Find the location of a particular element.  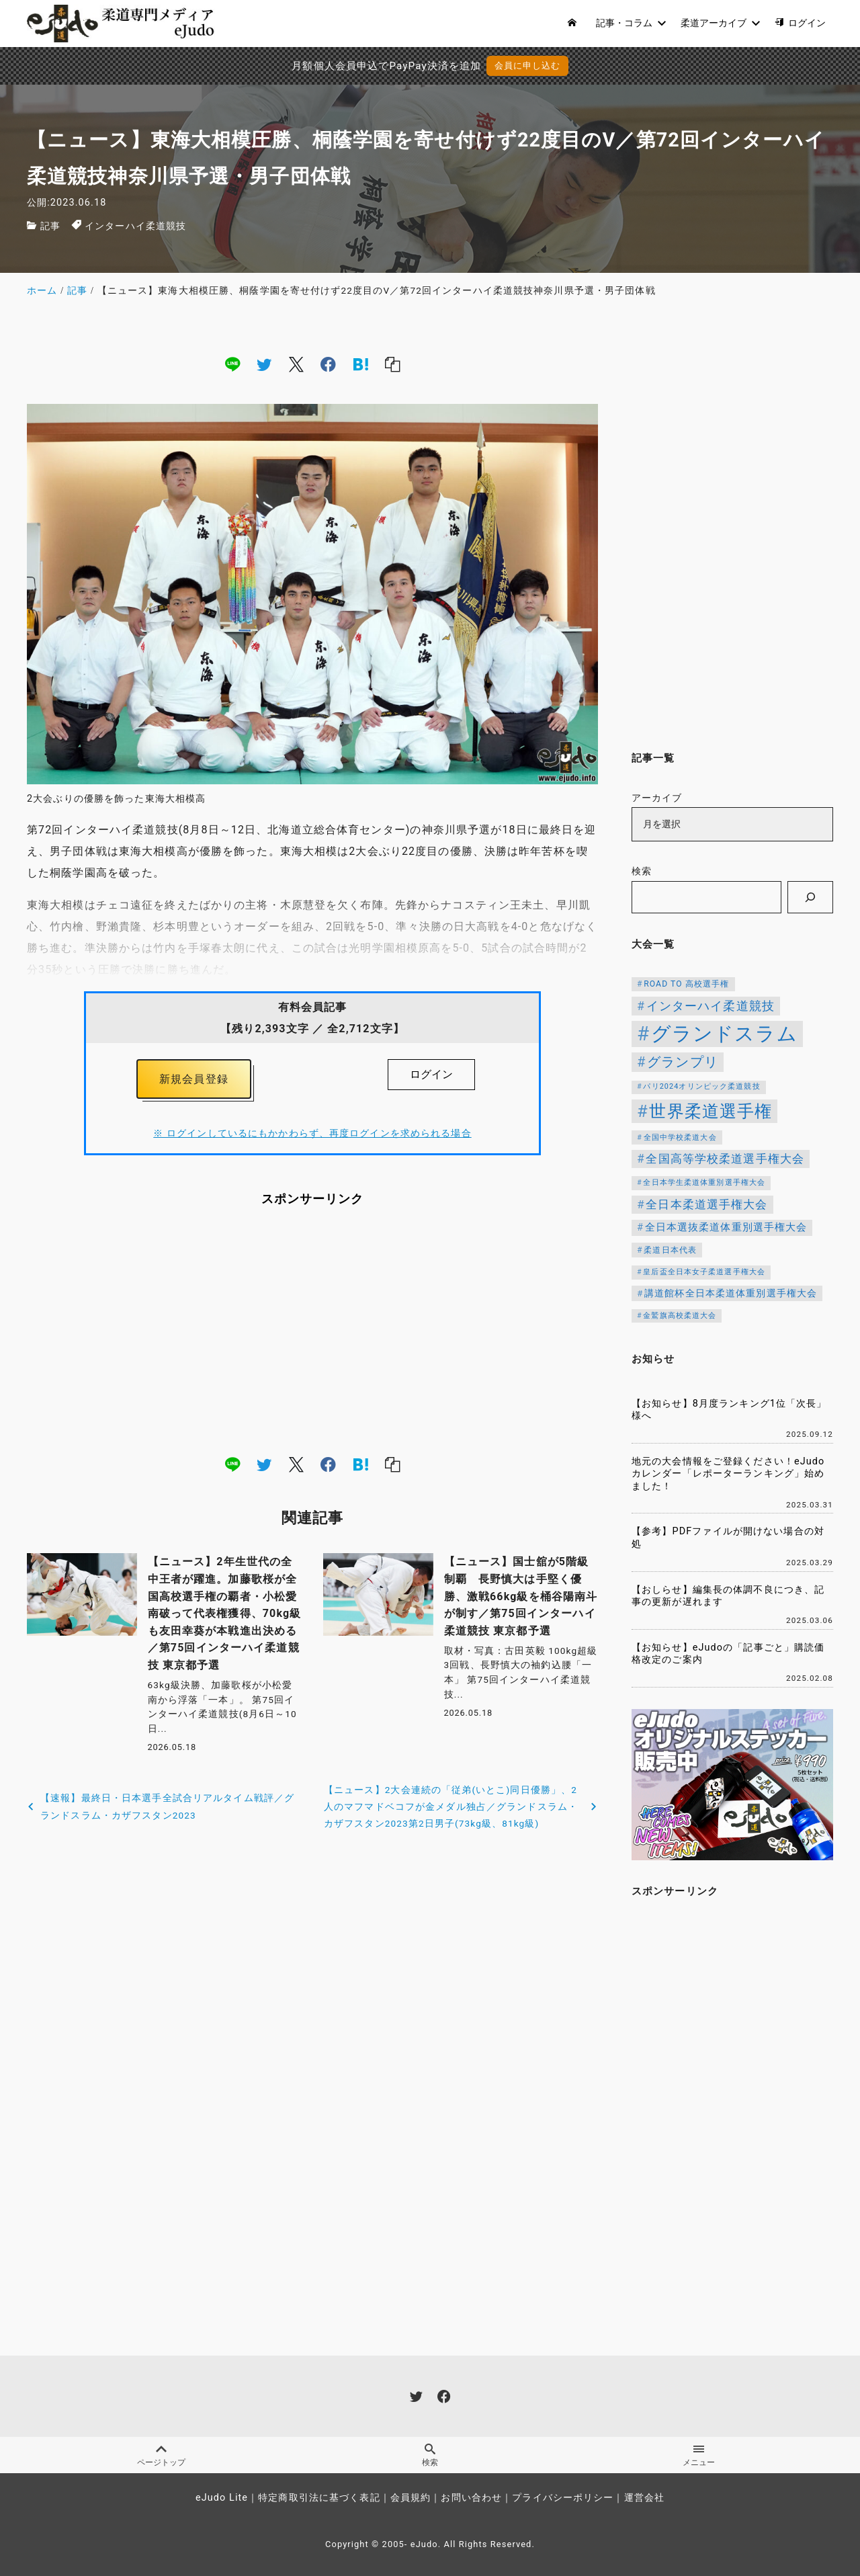

[twitter] is located at coordinates (264, 363).